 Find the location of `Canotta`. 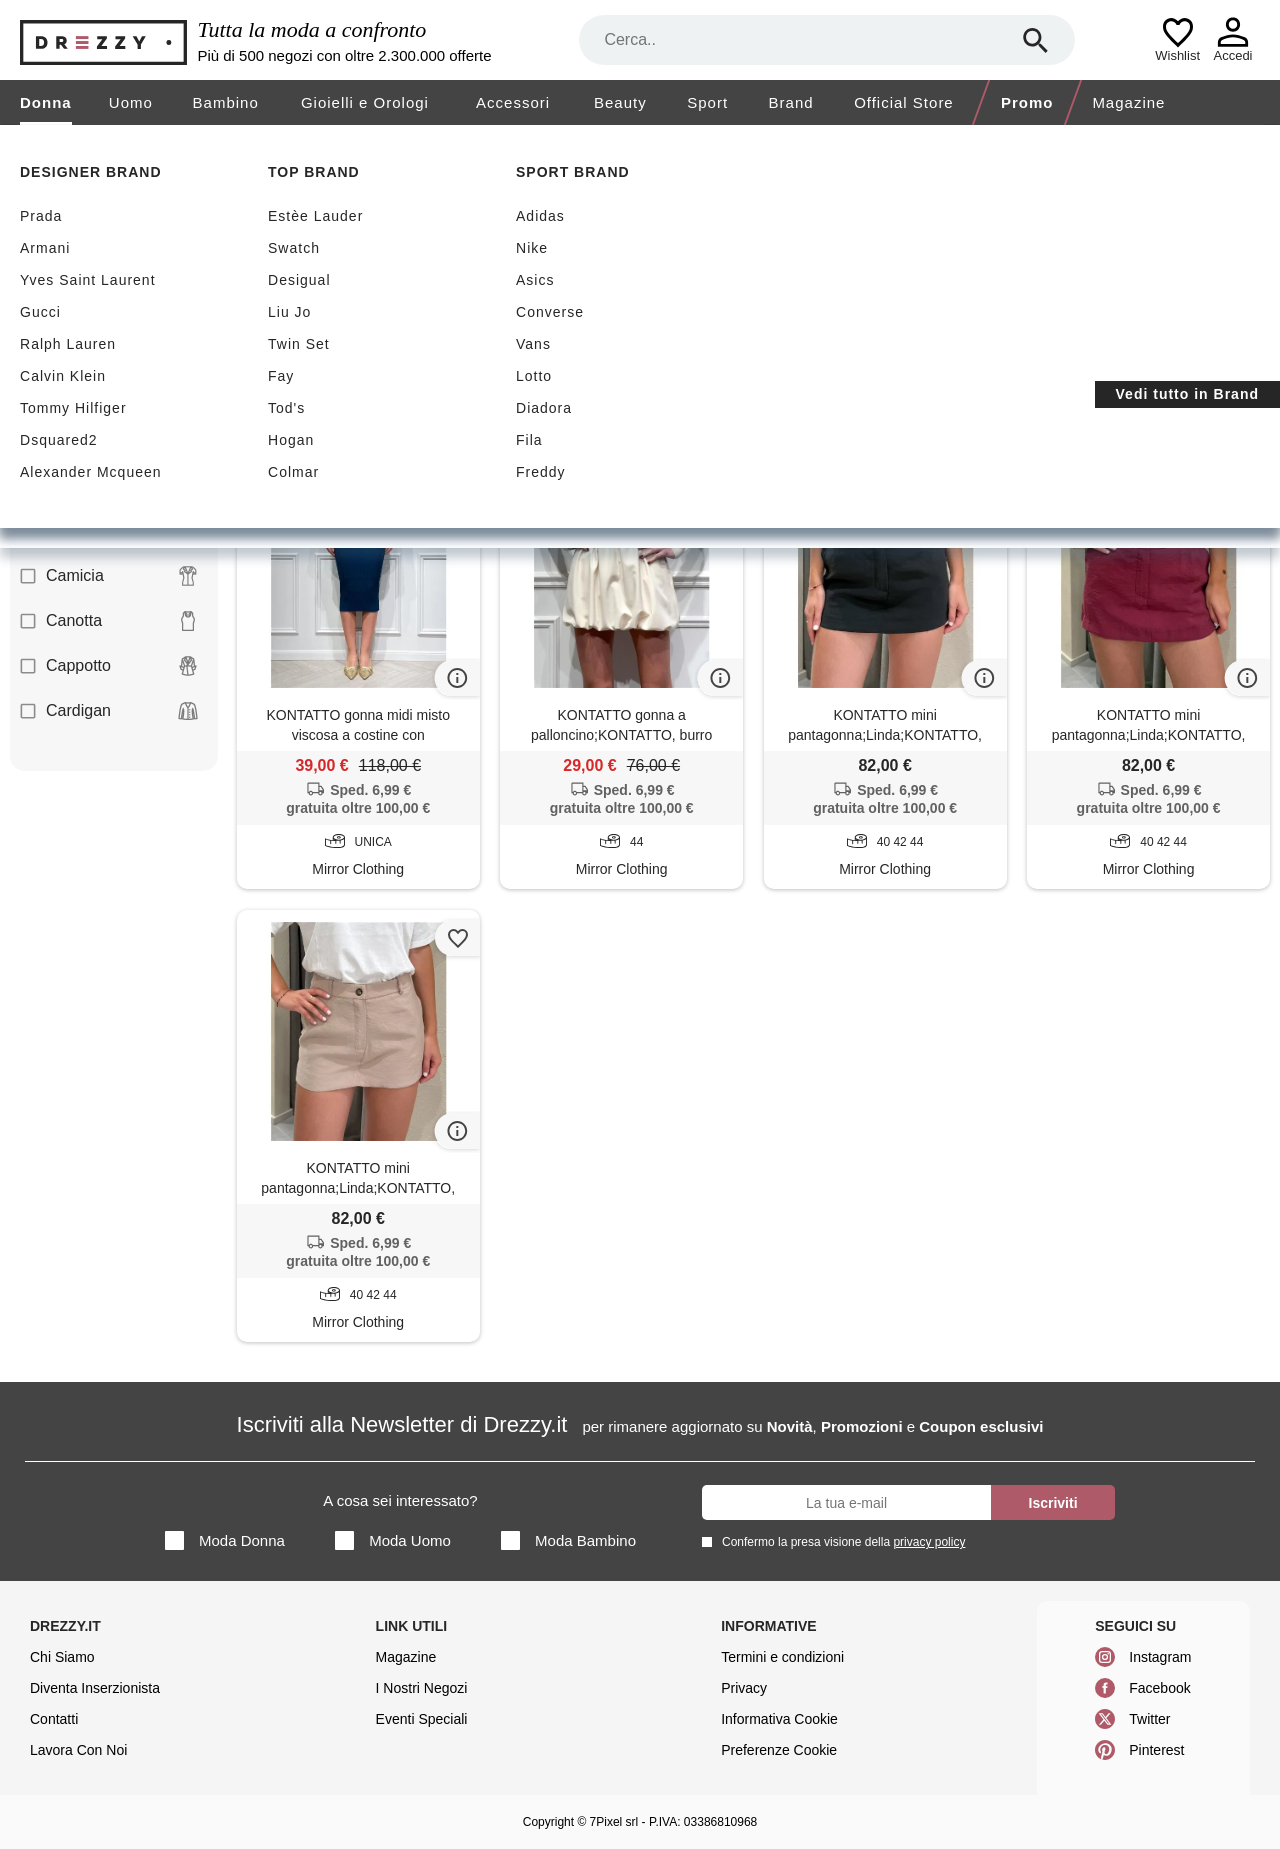

Canotta is located at coordinates (109, 621).